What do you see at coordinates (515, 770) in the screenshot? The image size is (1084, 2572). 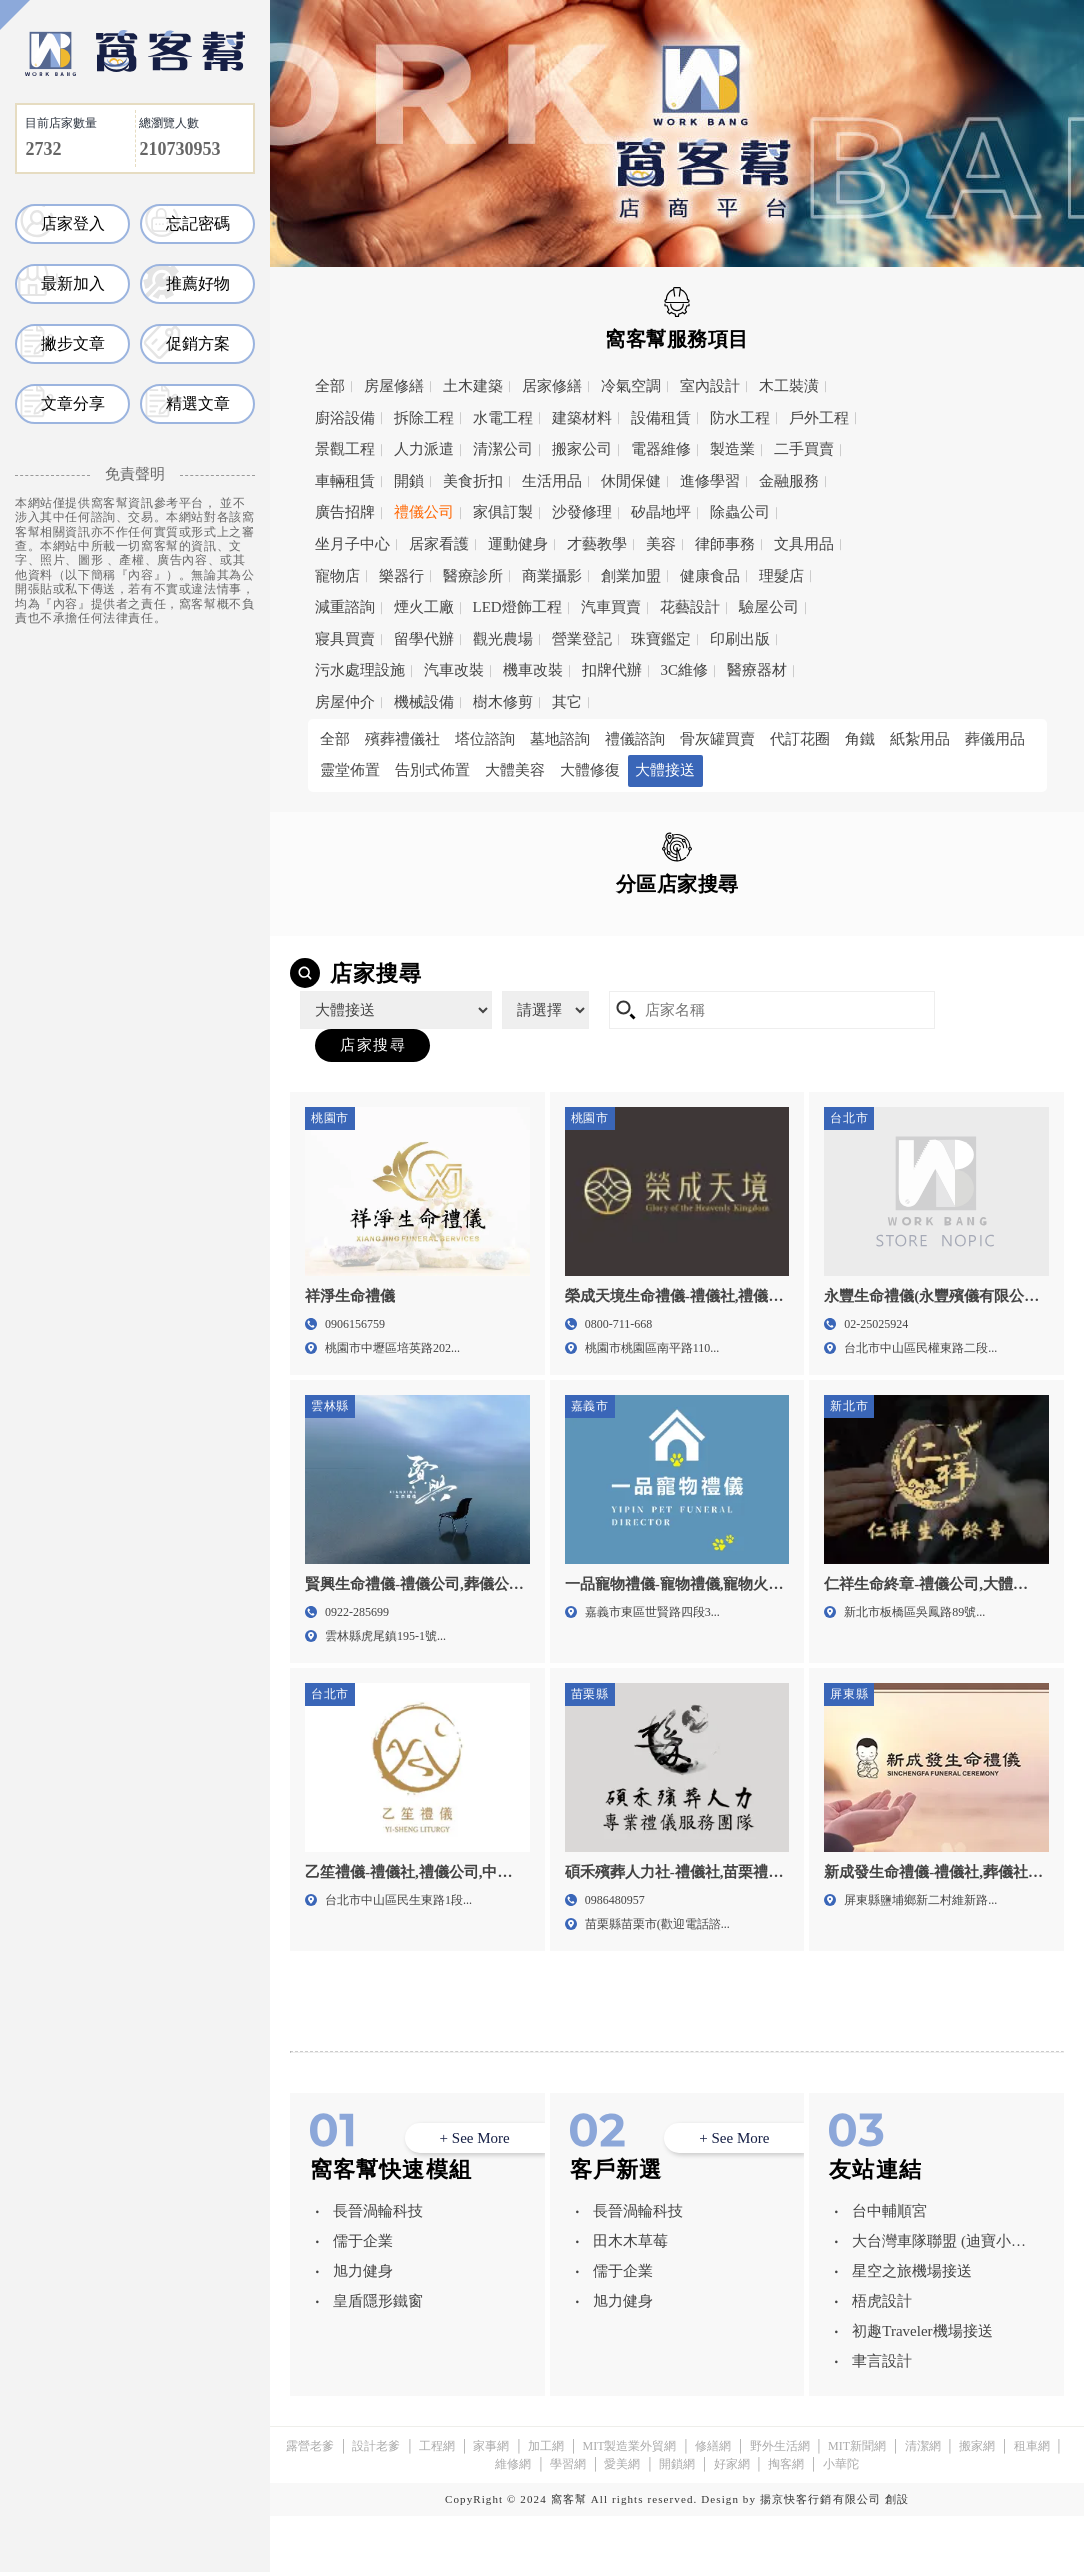 I see `大體美容` at bounding box center [515, 770].